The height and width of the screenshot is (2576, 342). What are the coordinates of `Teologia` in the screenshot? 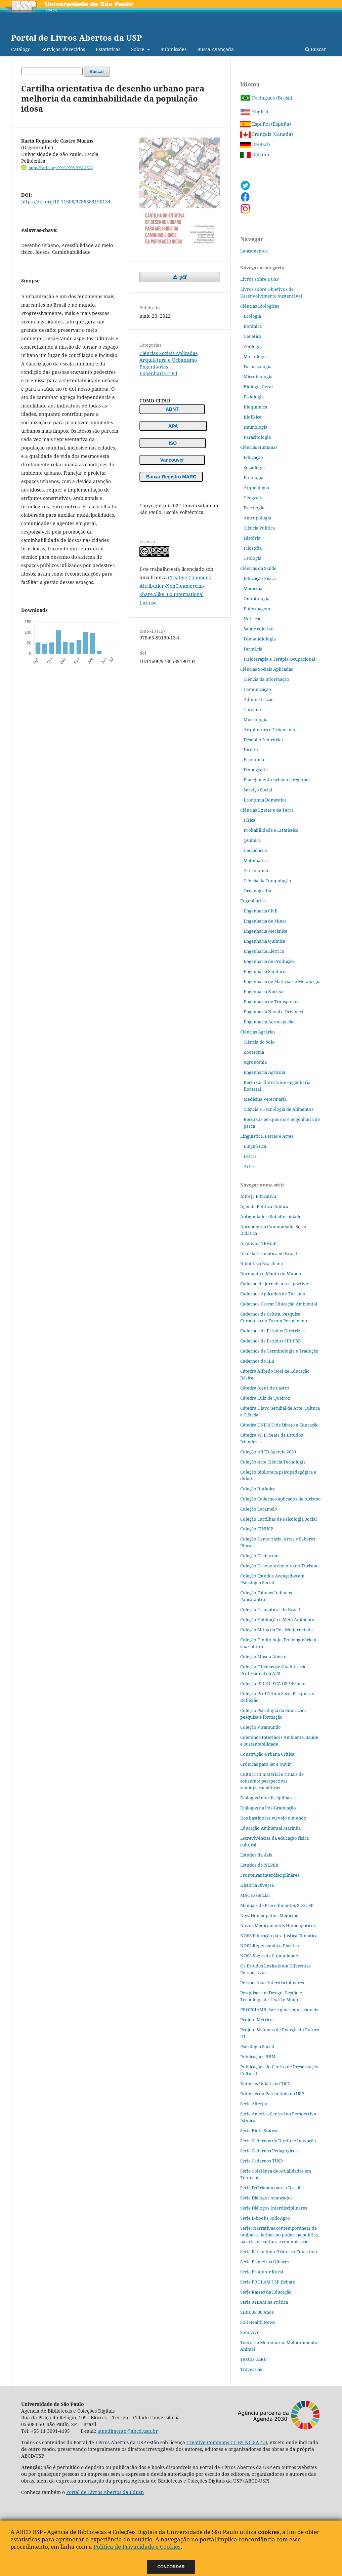 It's located at (252, 558).